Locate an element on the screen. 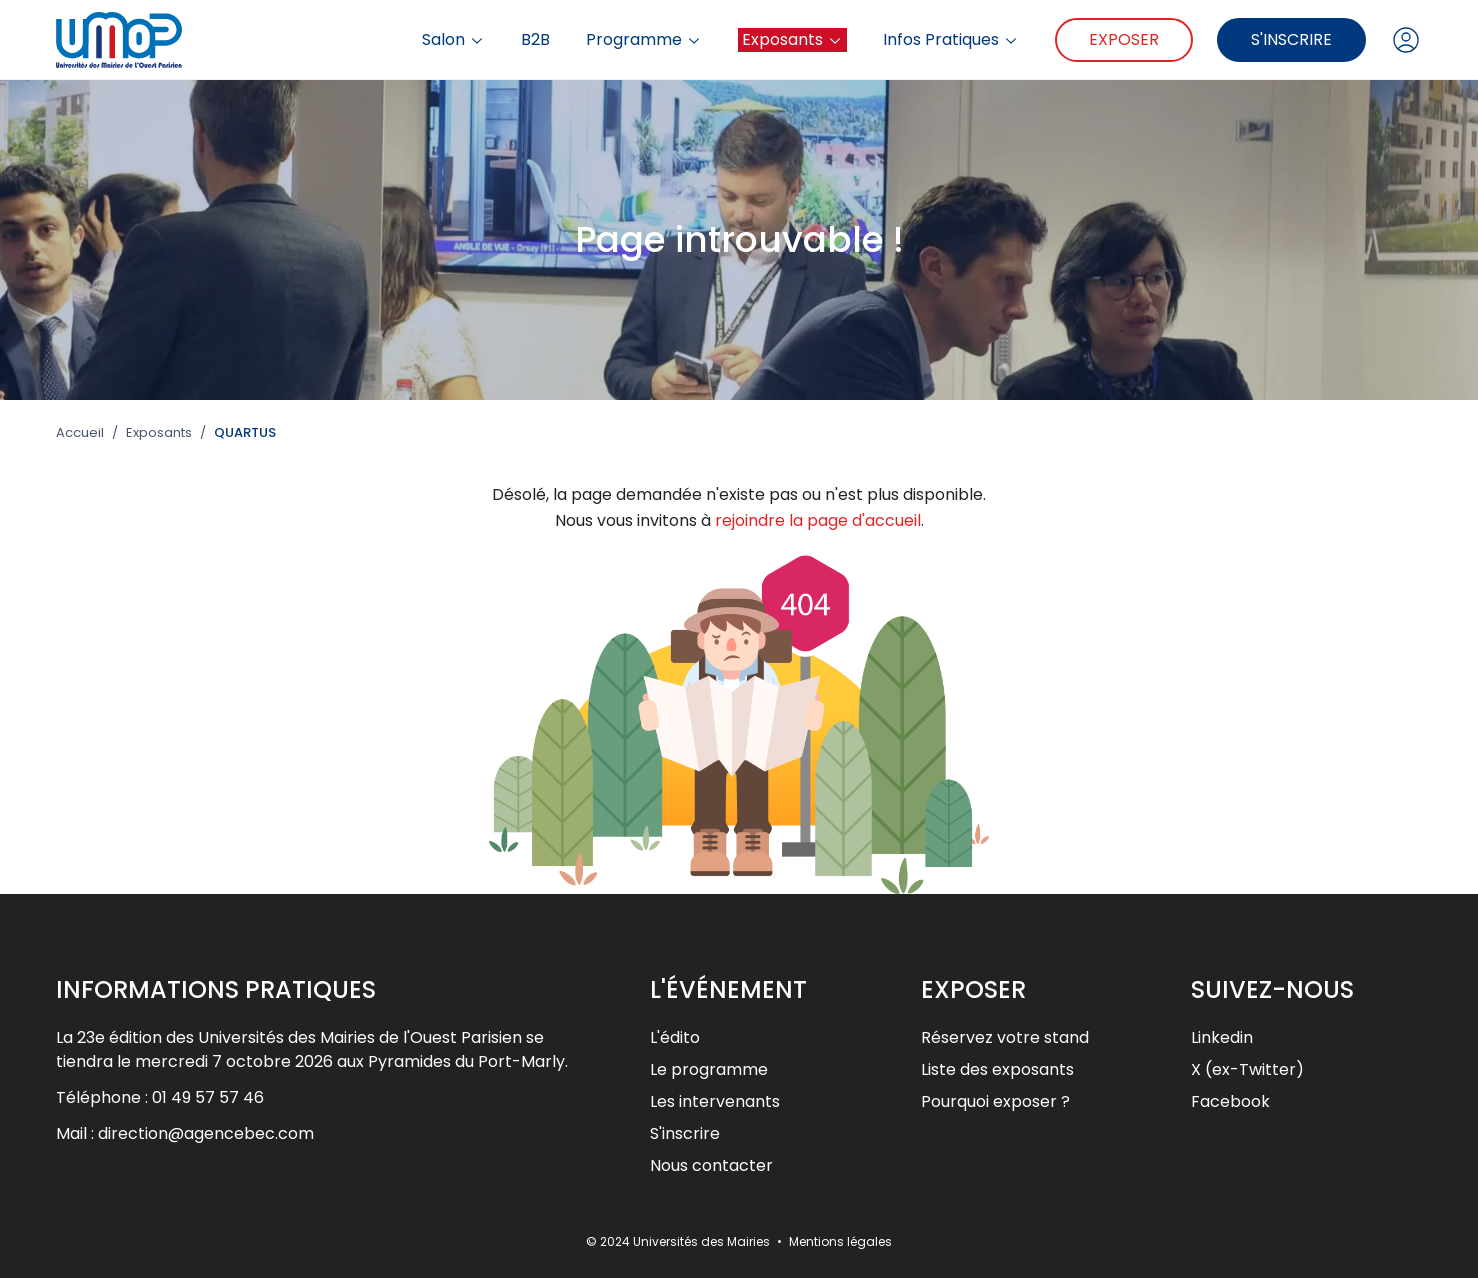 The height and width of the screenshot is (1278, 1478). Mentions légales is located at coordinates (840, 1241).